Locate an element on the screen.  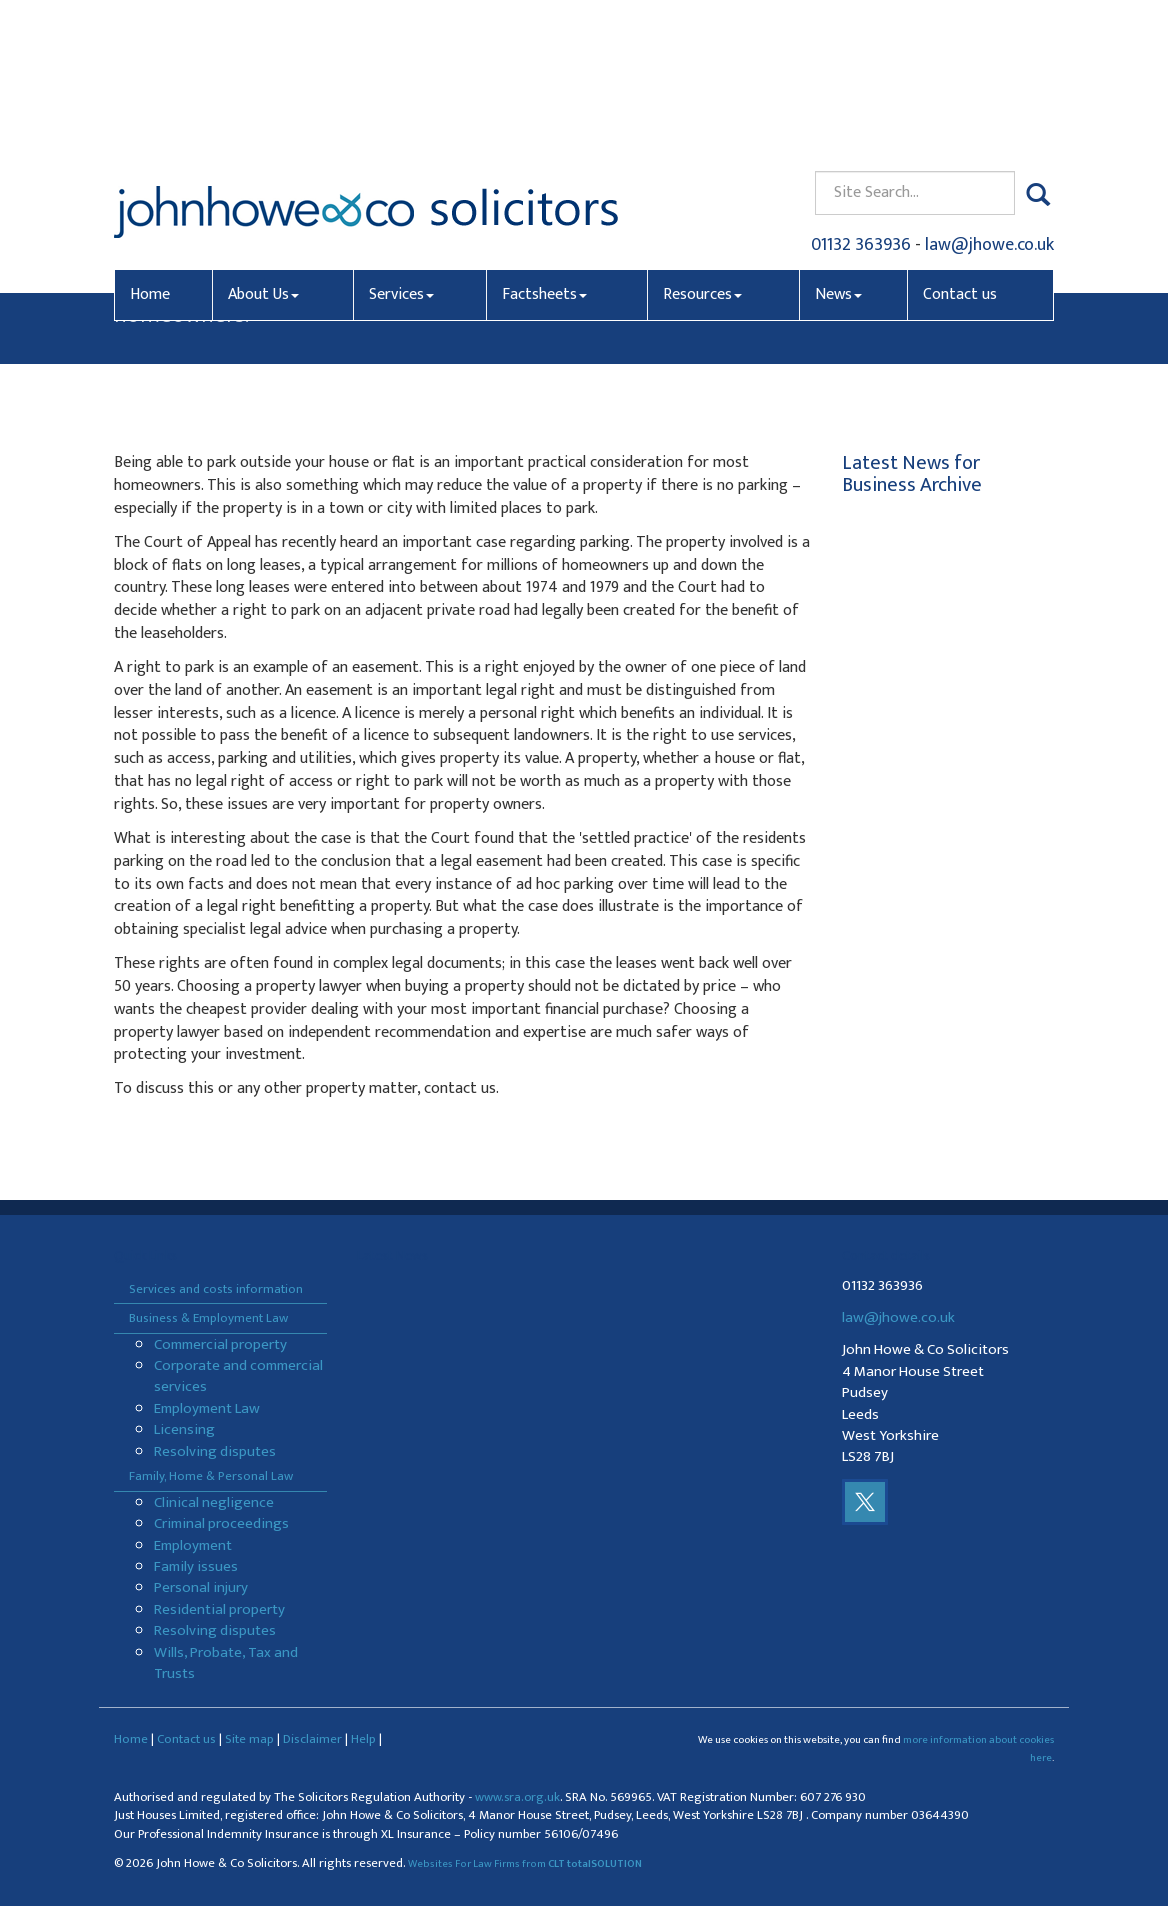
Employment Law is located at coordinates (207, 1408).